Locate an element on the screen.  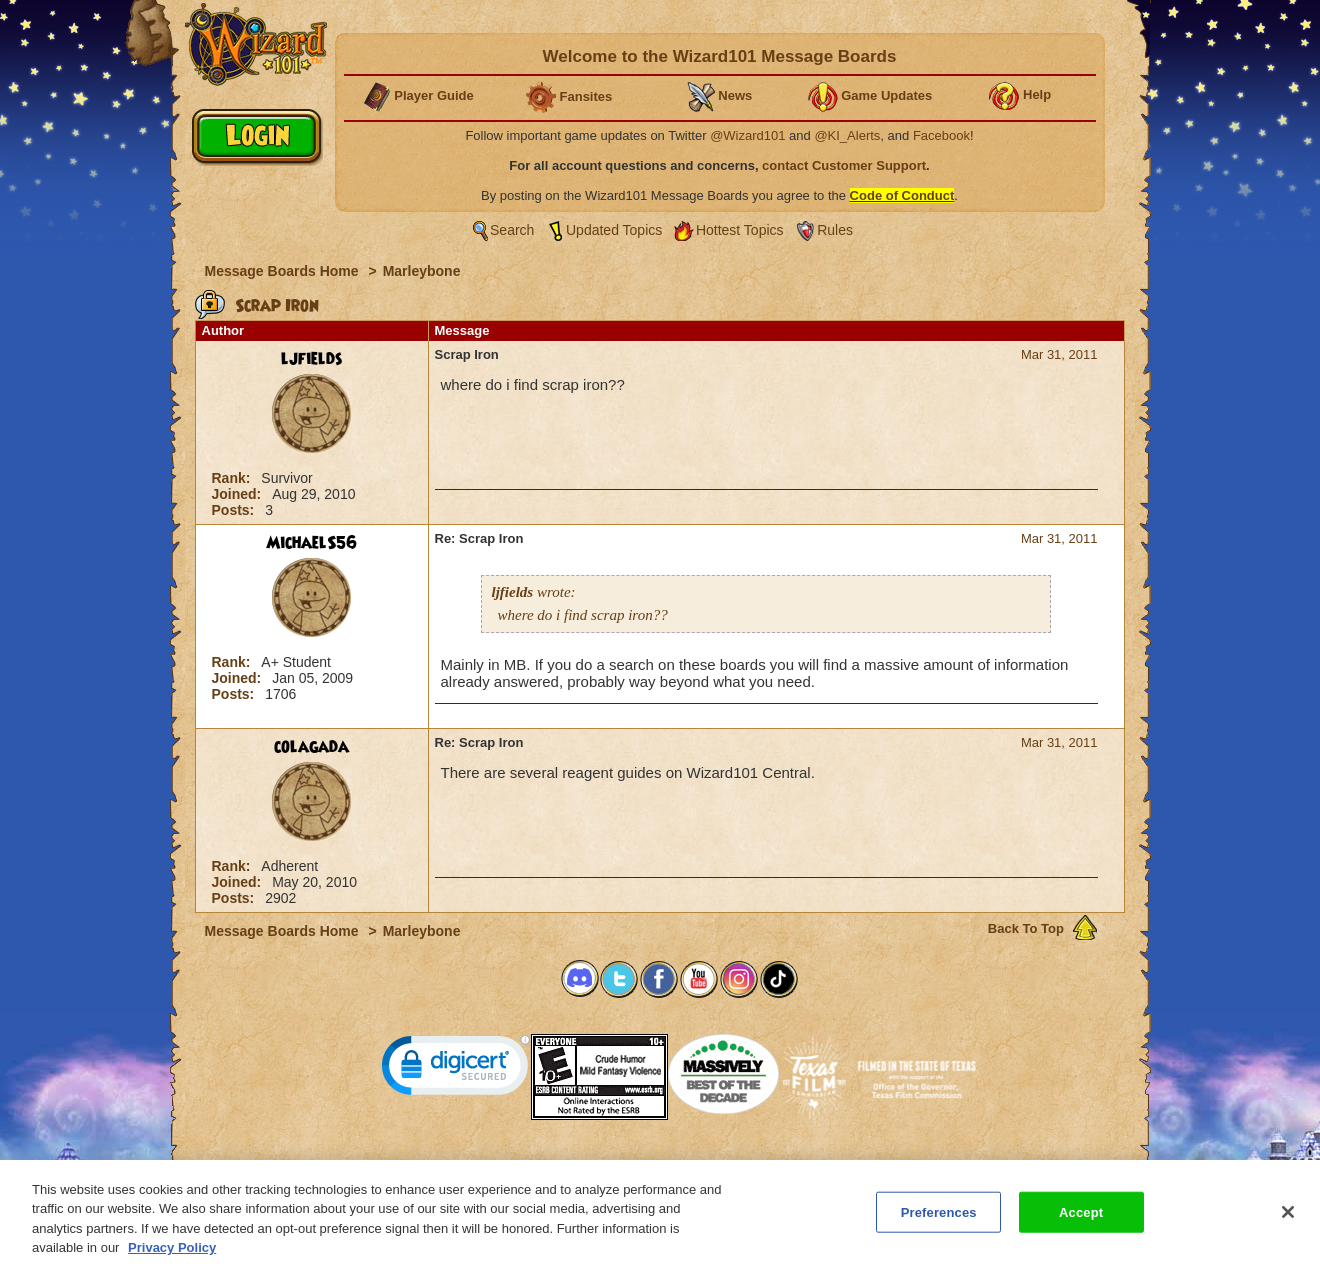
Preferences is located at coordinates (854, 1166).